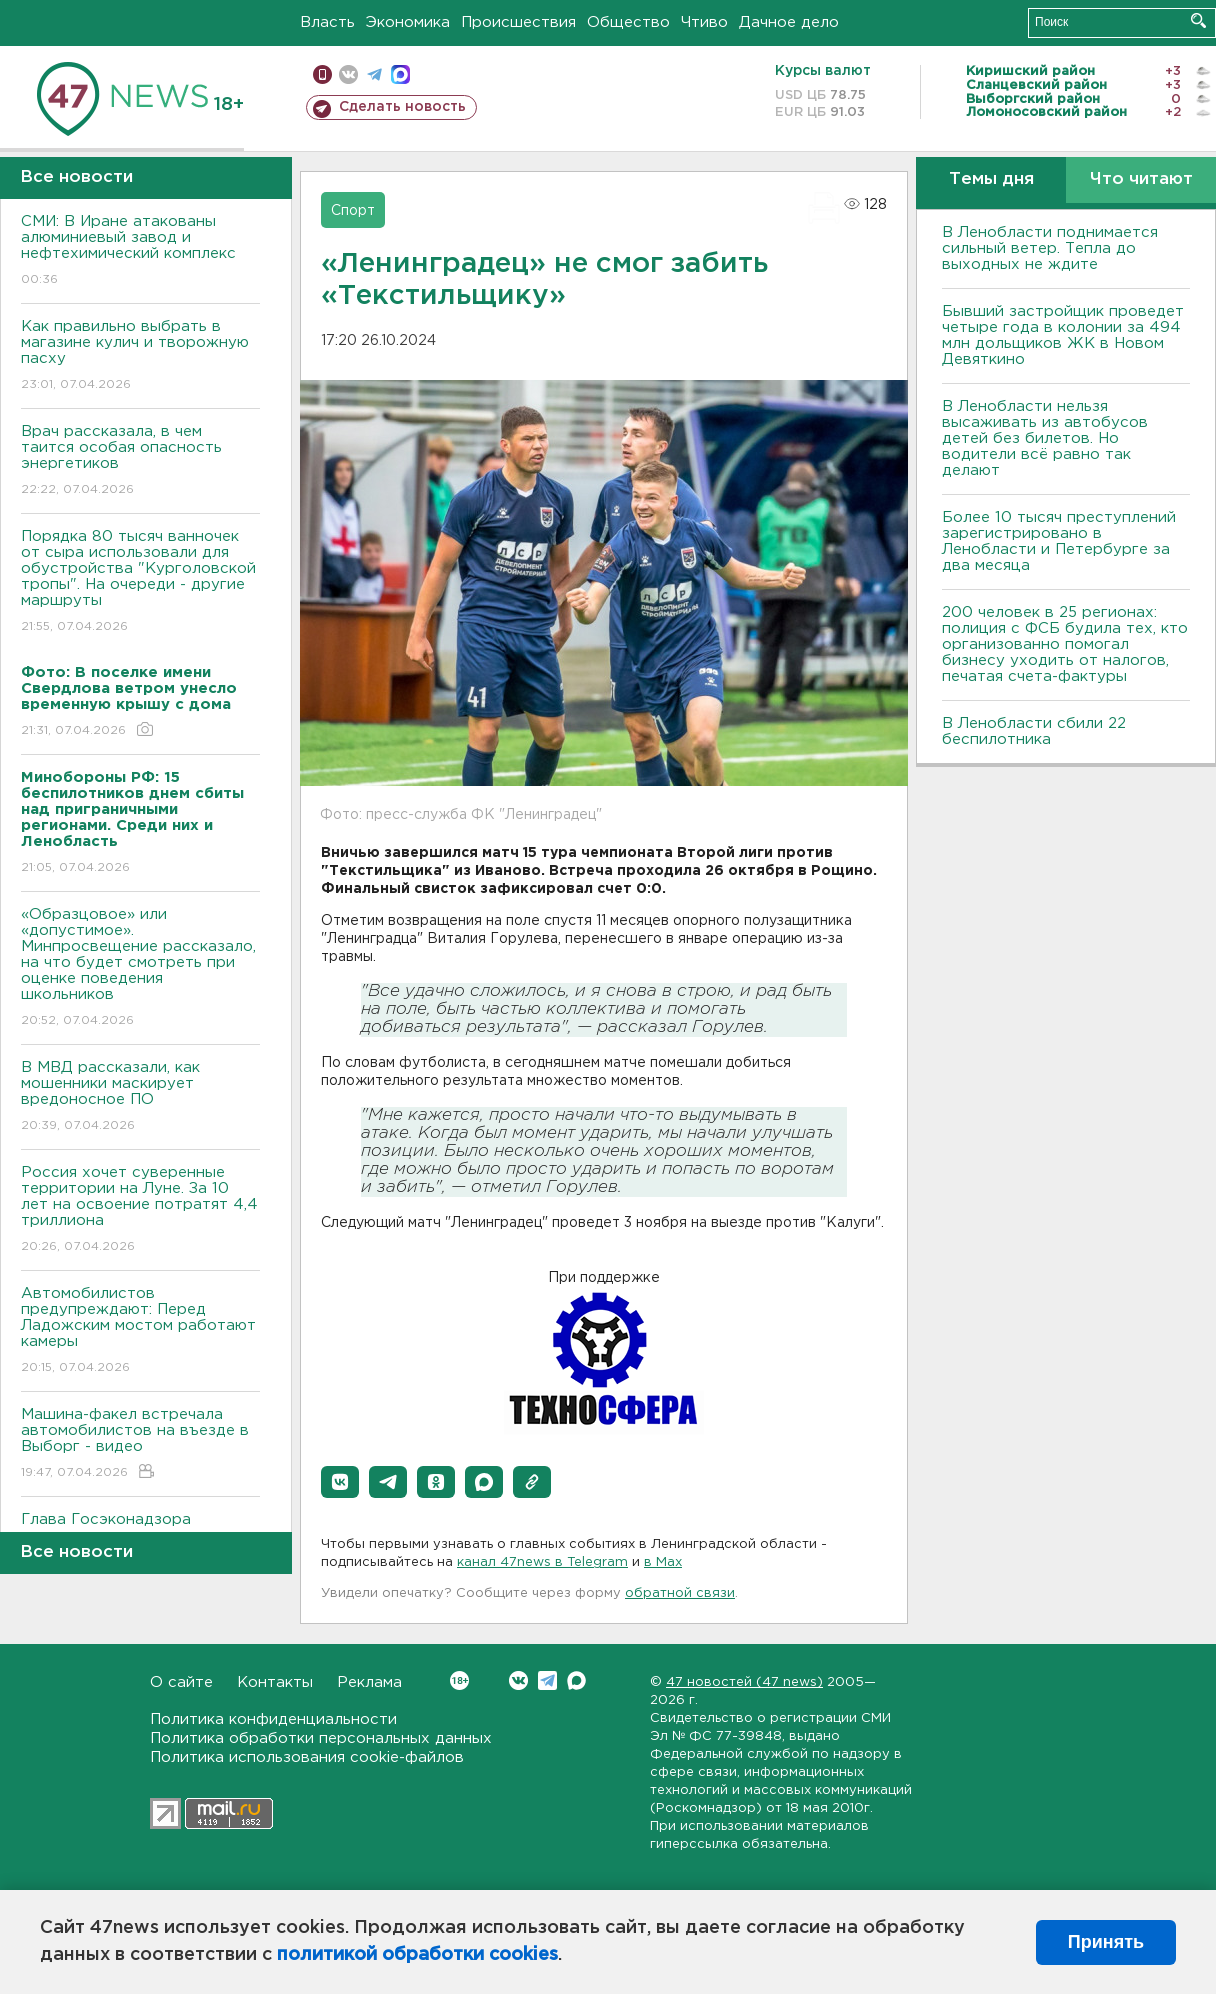 The height and width of the screenshot is (1994, 1216). I want to click on вконтакте, so click(348, 74).